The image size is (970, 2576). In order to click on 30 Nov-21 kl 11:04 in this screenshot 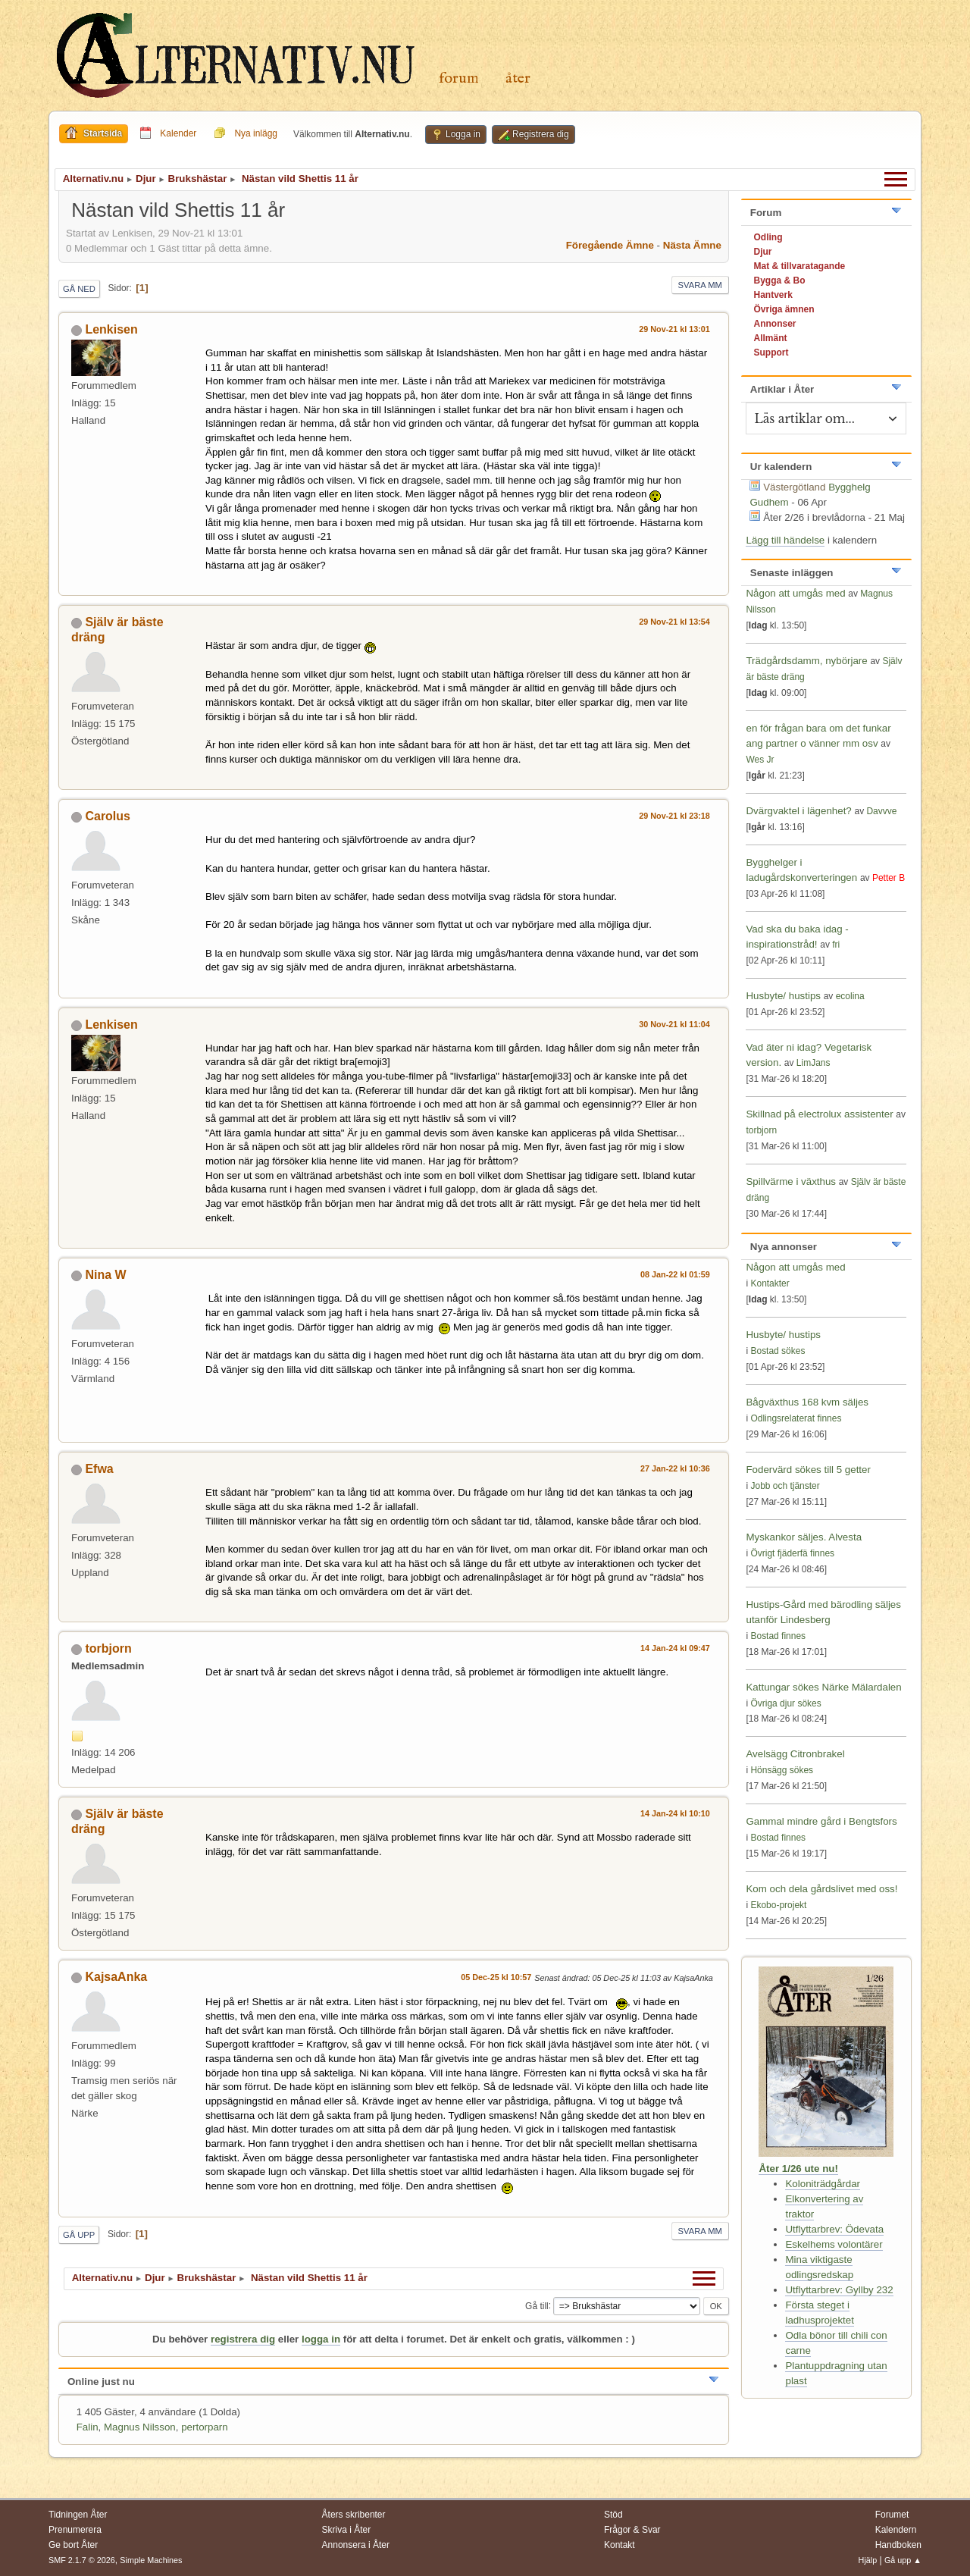, I will do `click(674, 1024)`.